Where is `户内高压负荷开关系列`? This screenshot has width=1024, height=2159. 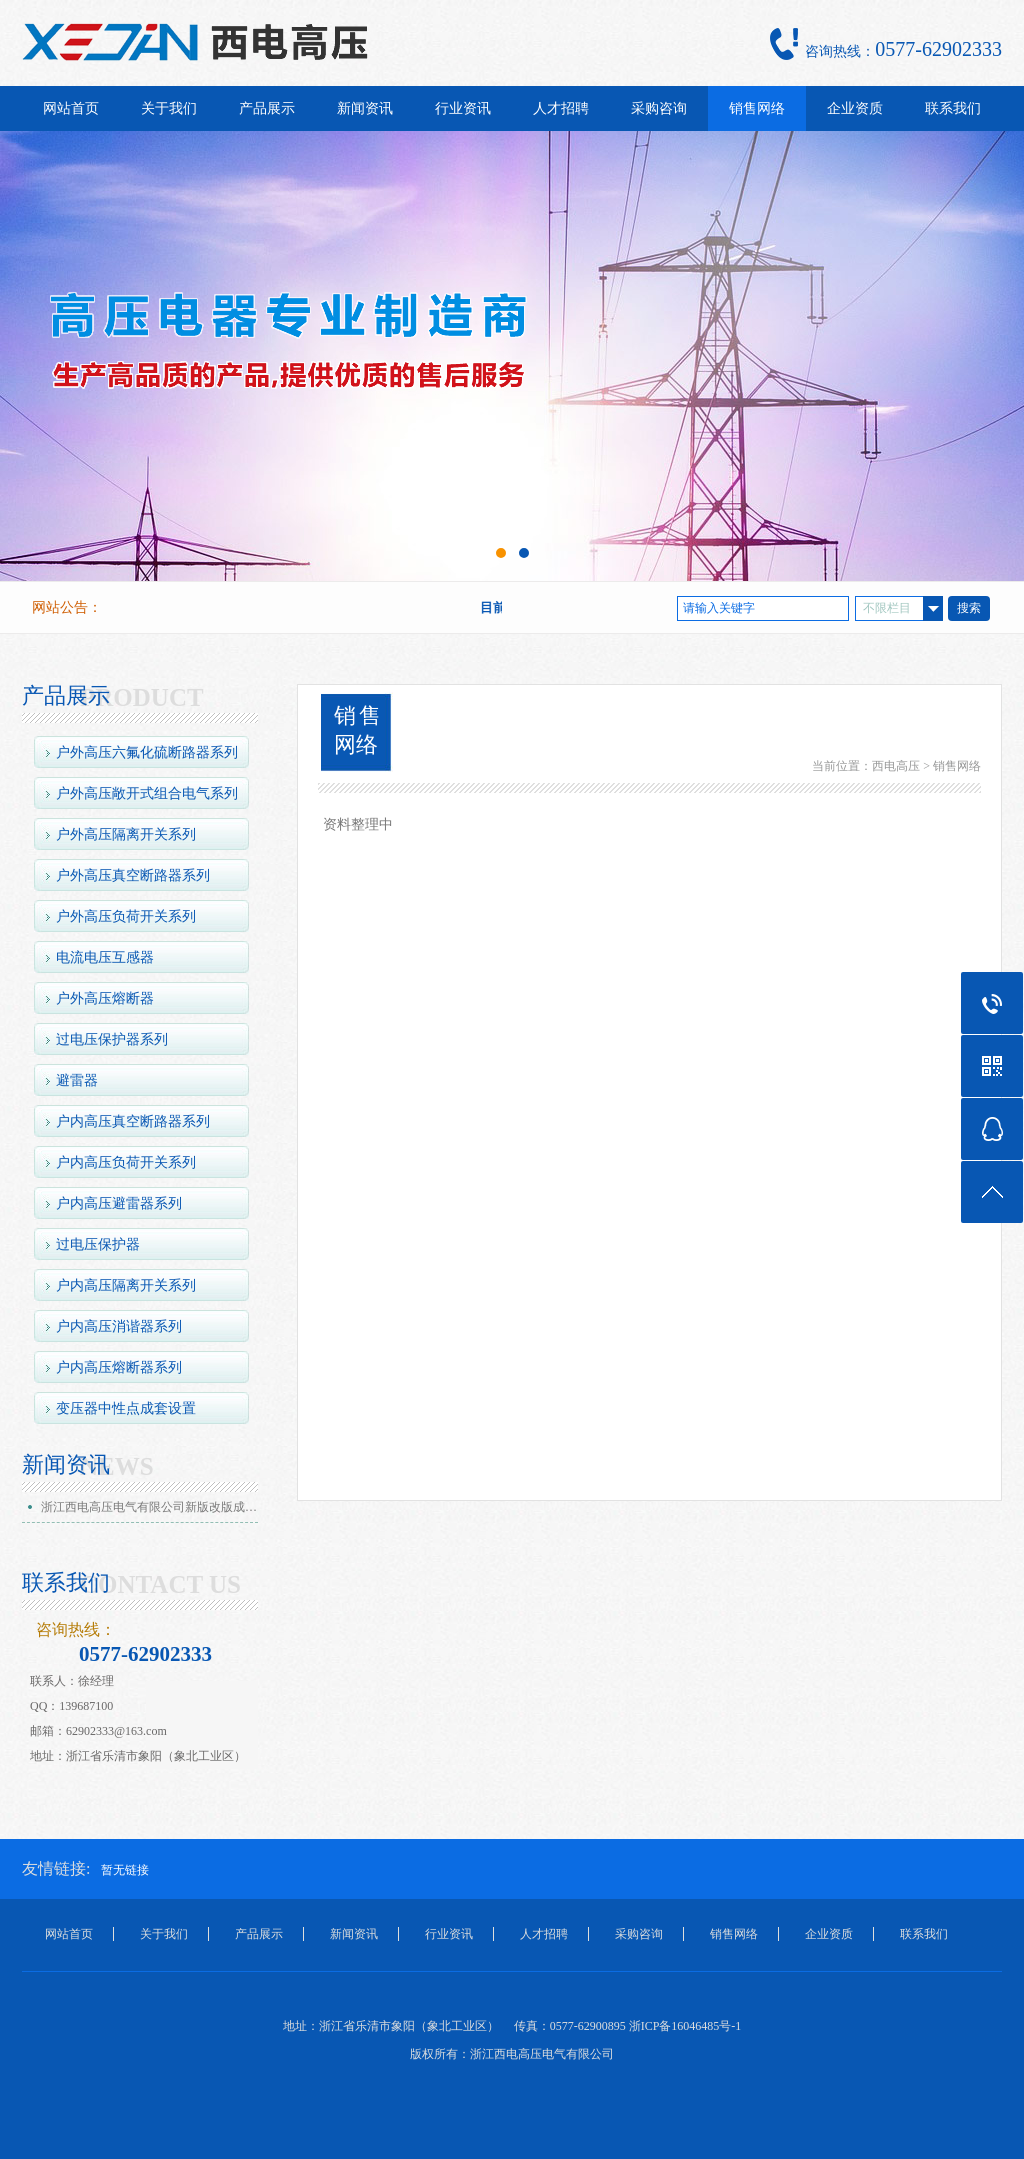 户内高压负荷开关系列 is located at coordinates (126, 1162).